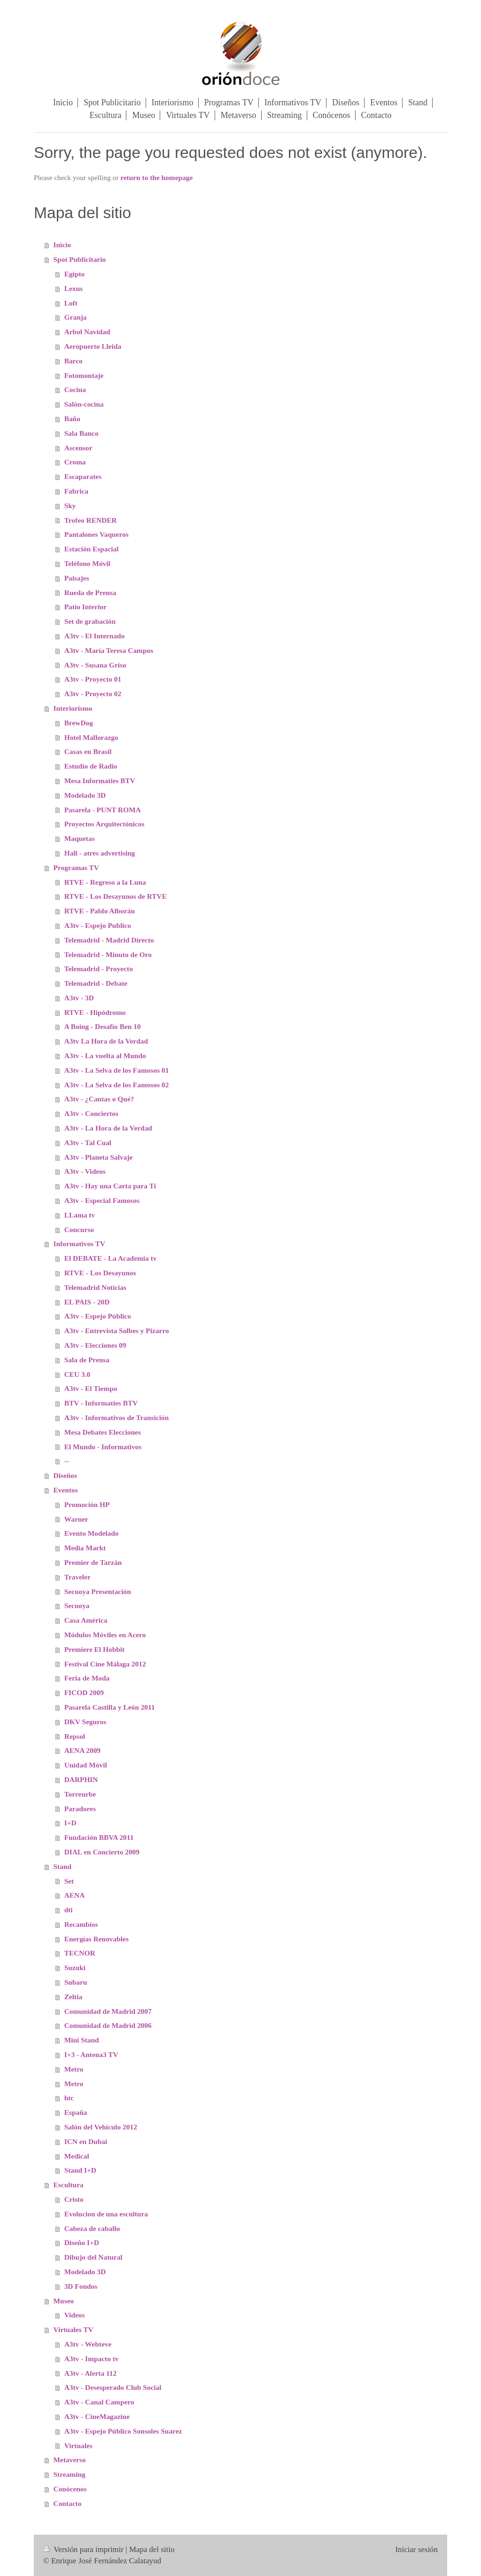 This screenshot has height=2576, width=481. What do you see at coordinates (97, 1591) in the screenshot?
I see `Secuoya Presentación` at bounding box center [97, 1591].